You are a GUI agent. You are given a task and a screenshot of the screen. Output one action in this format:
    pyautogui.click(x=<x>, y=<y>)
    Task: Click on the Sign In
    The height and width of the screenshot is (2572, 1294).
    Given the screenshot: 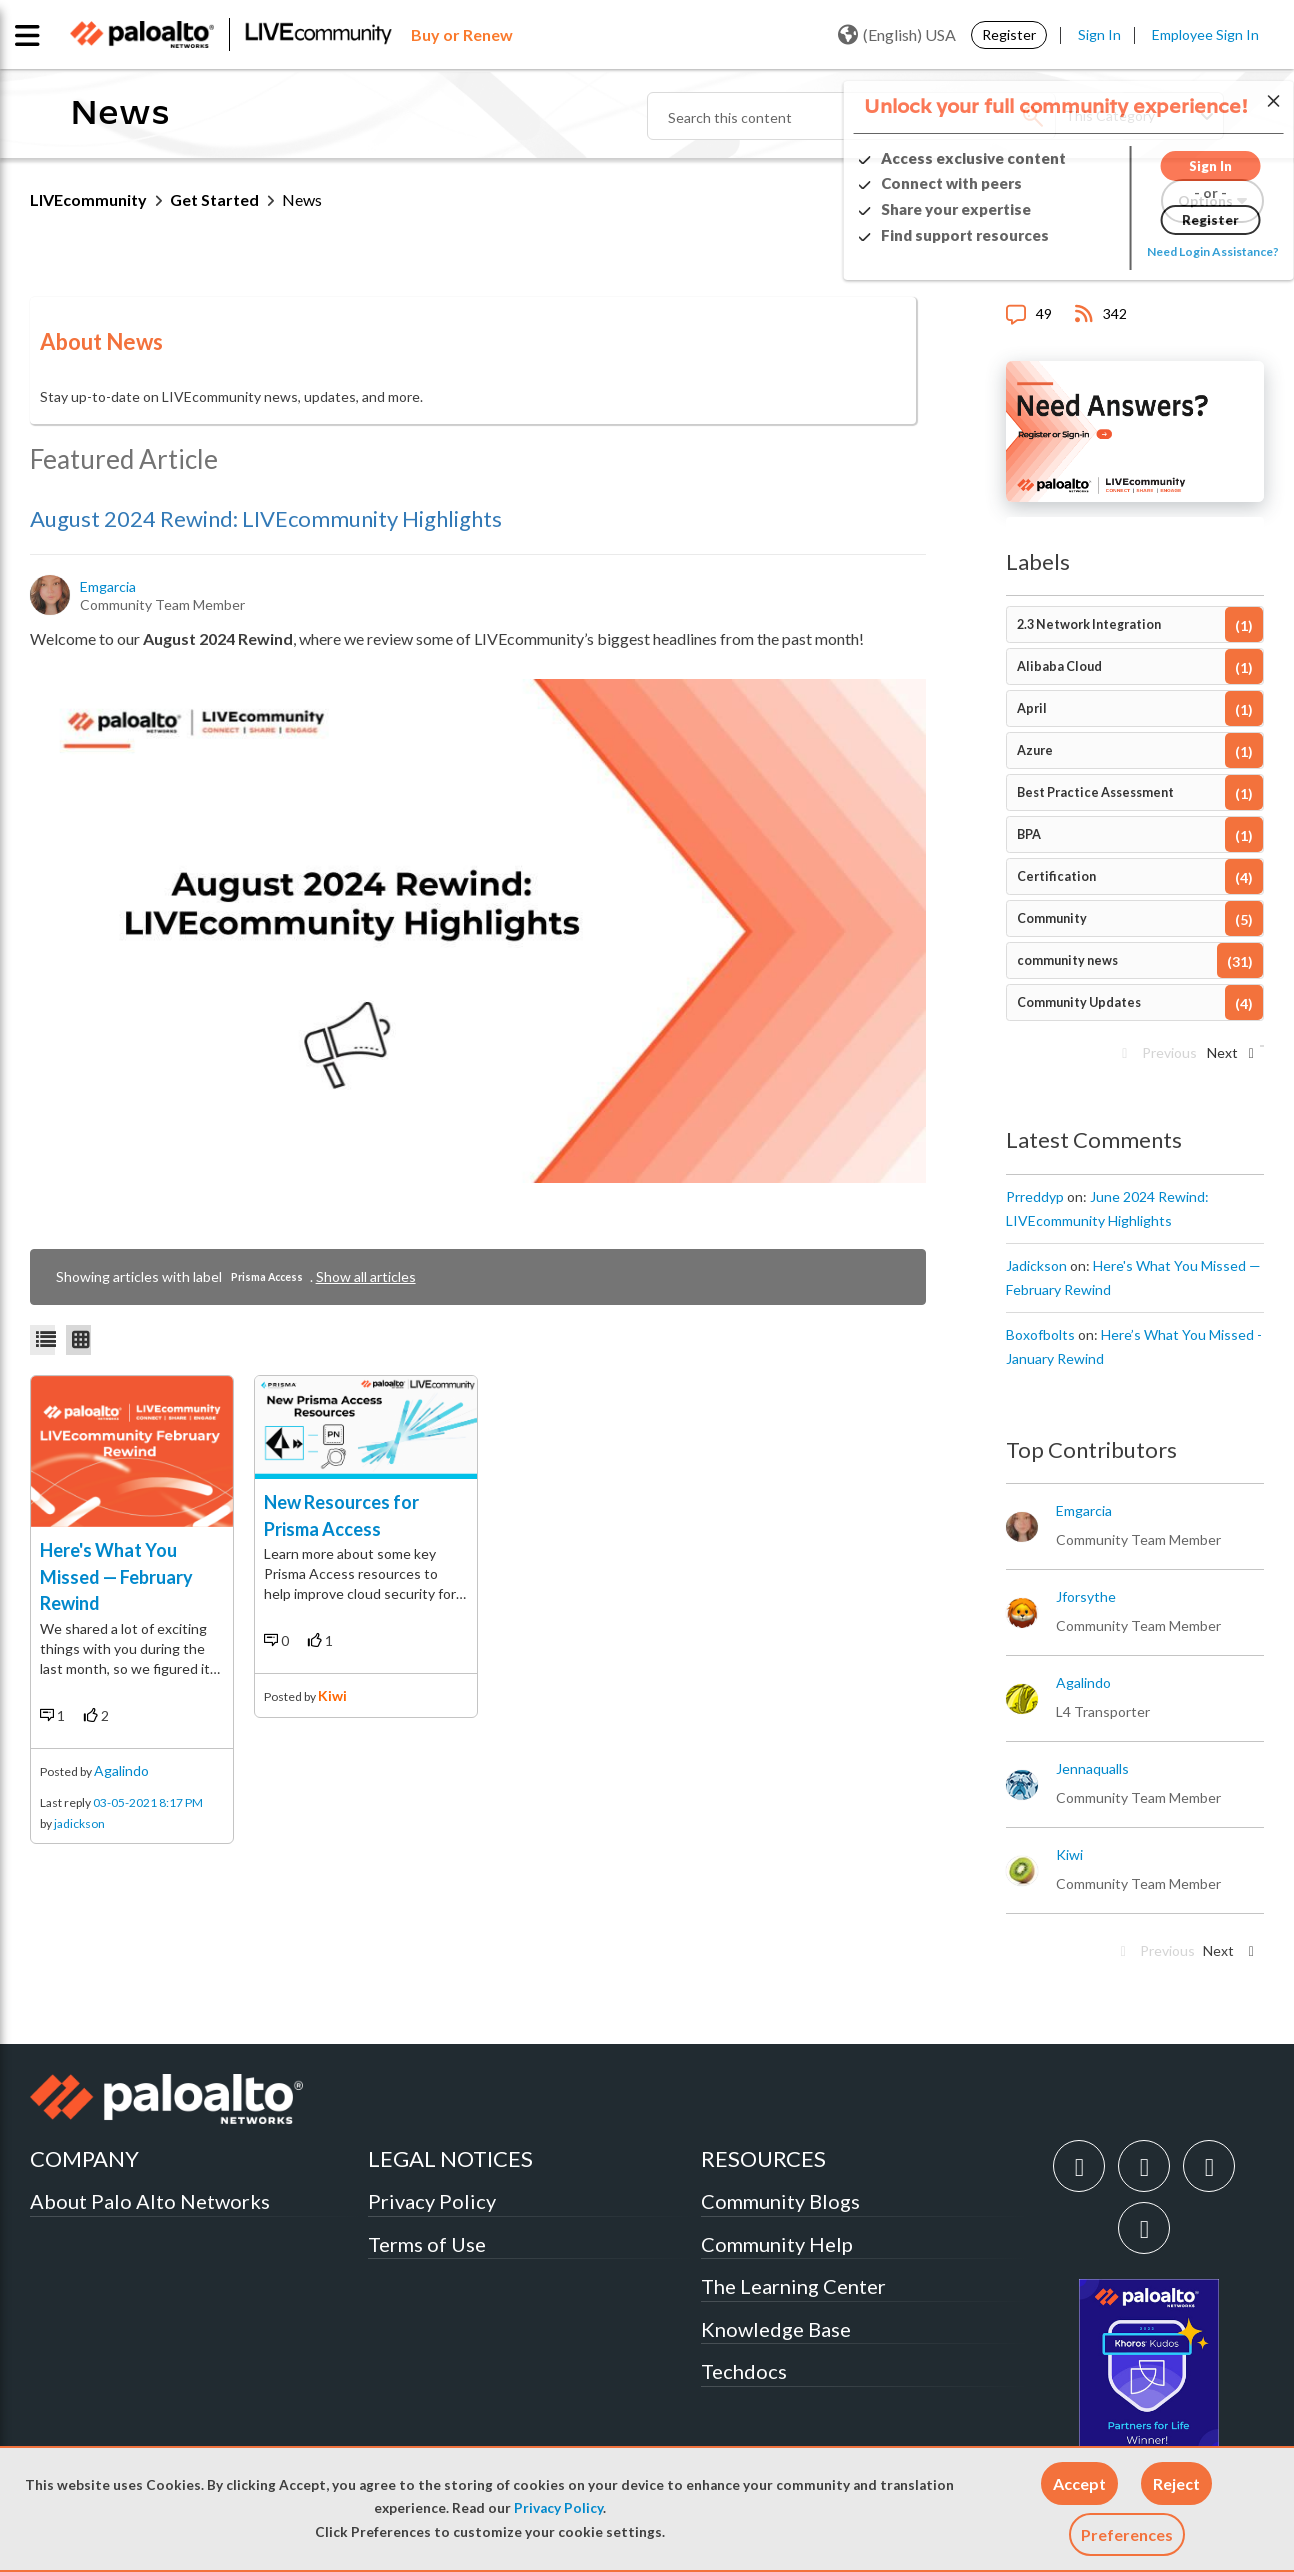 What is the action you would take?
    pyautogui.click(x=1099, y=34)
    